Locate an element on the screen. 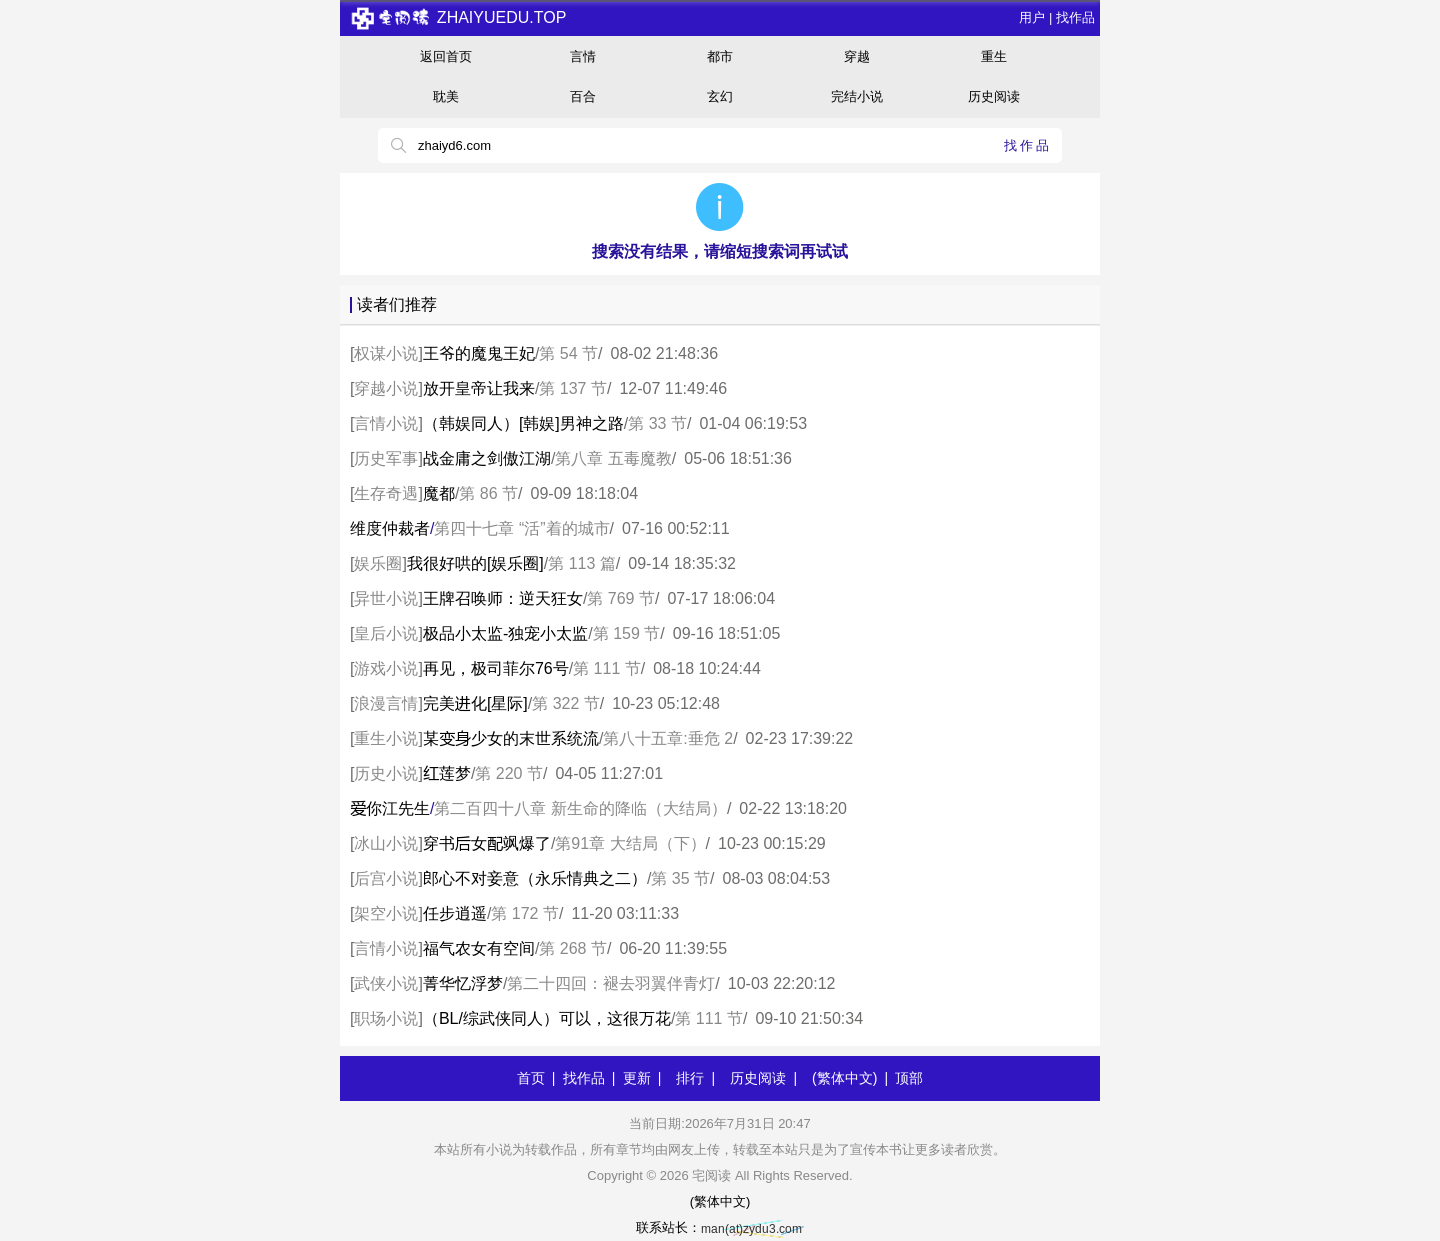 The height and width of the screenshot is (1241, 1440). (繁体中文) is located at coordinates (844, 1078).